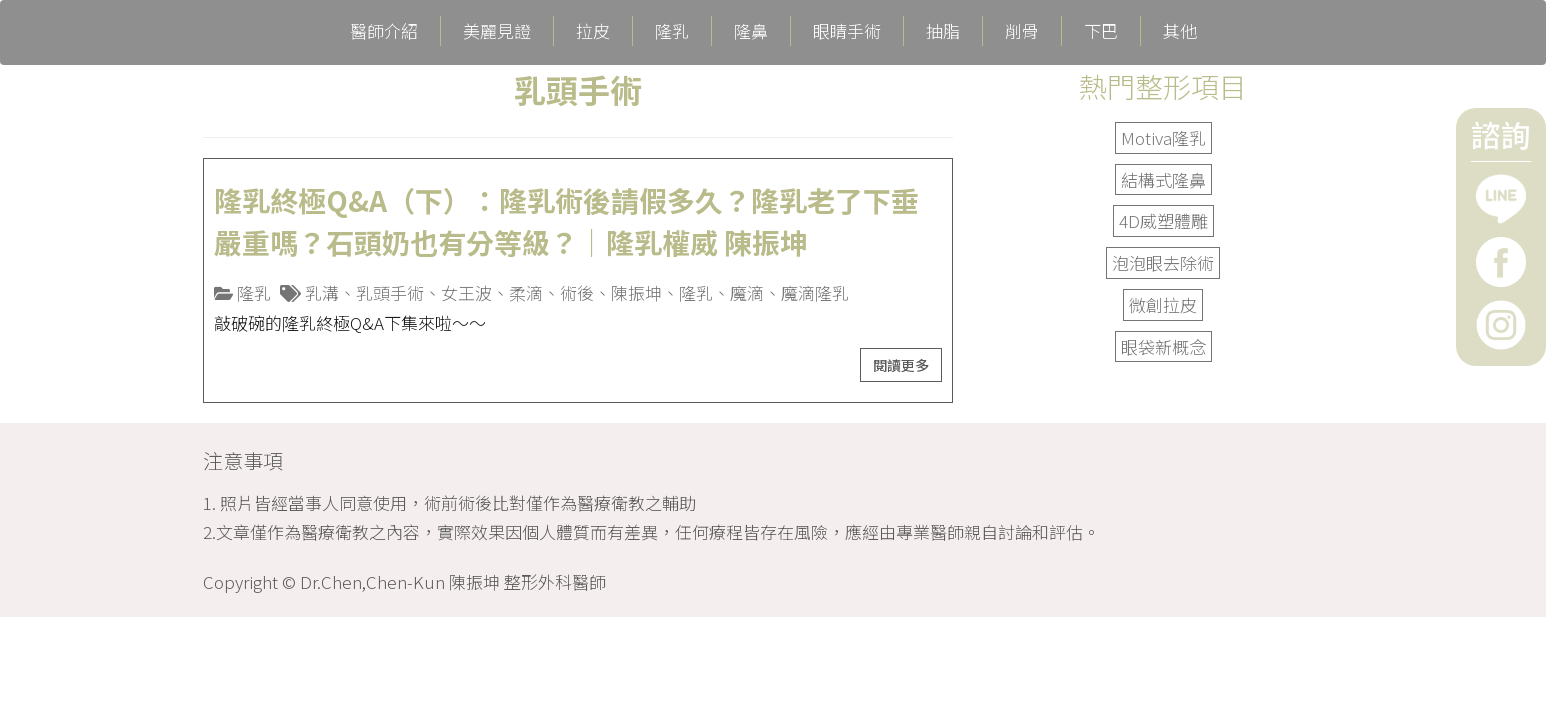 This screenshot has height=720, width=1546. I want to click on Motiva隆乳, so click(1163, 137).